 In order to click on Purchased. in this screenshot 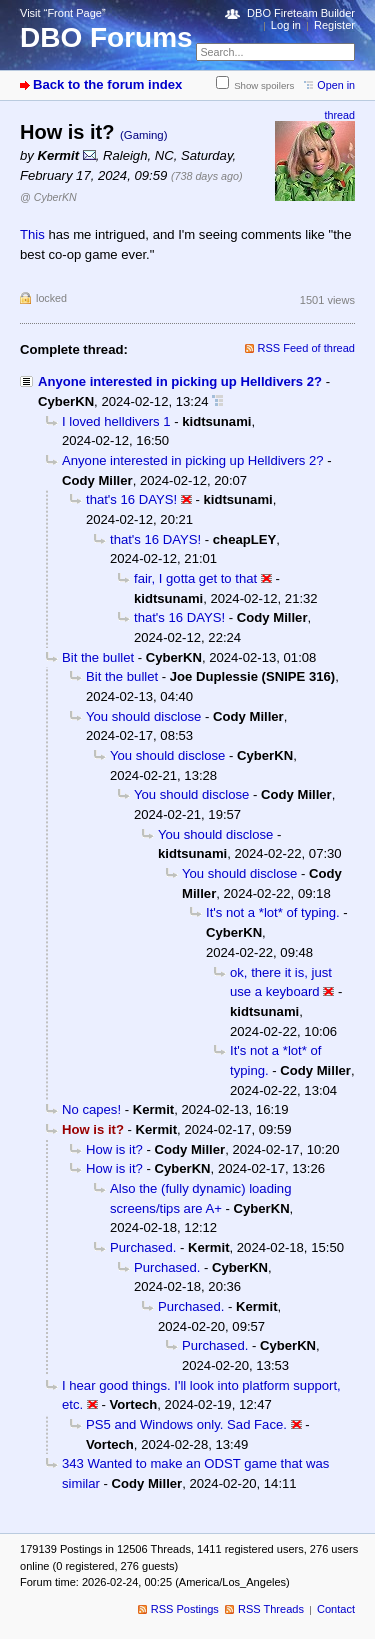, I will do `click(143, 1247)`.